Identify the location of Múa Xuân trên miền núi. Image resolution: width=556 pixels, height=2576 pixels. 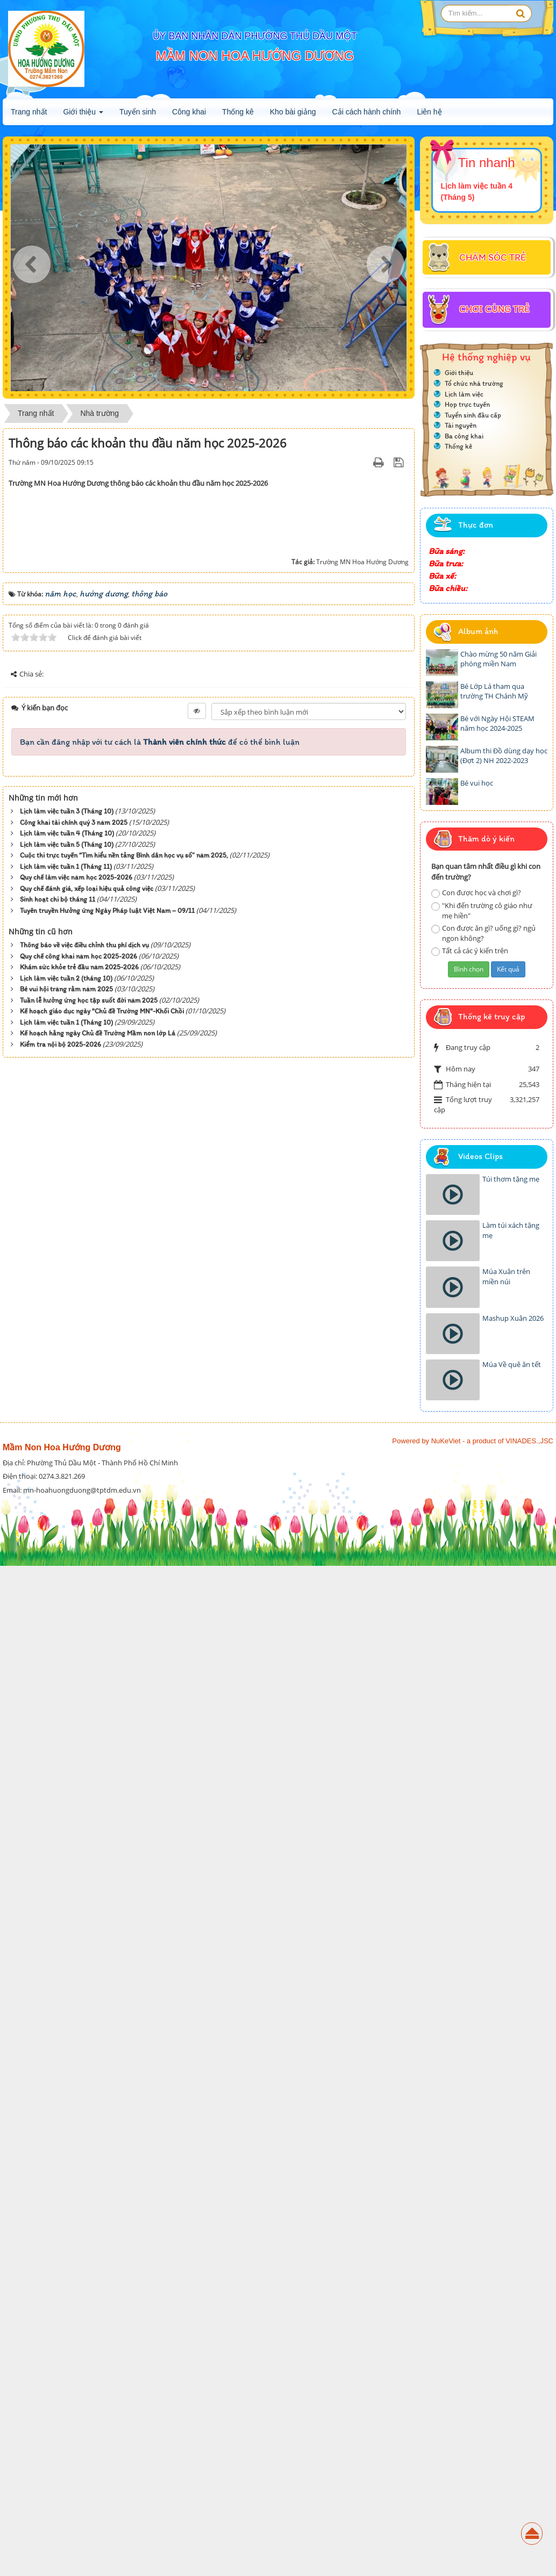
(506, 1276).